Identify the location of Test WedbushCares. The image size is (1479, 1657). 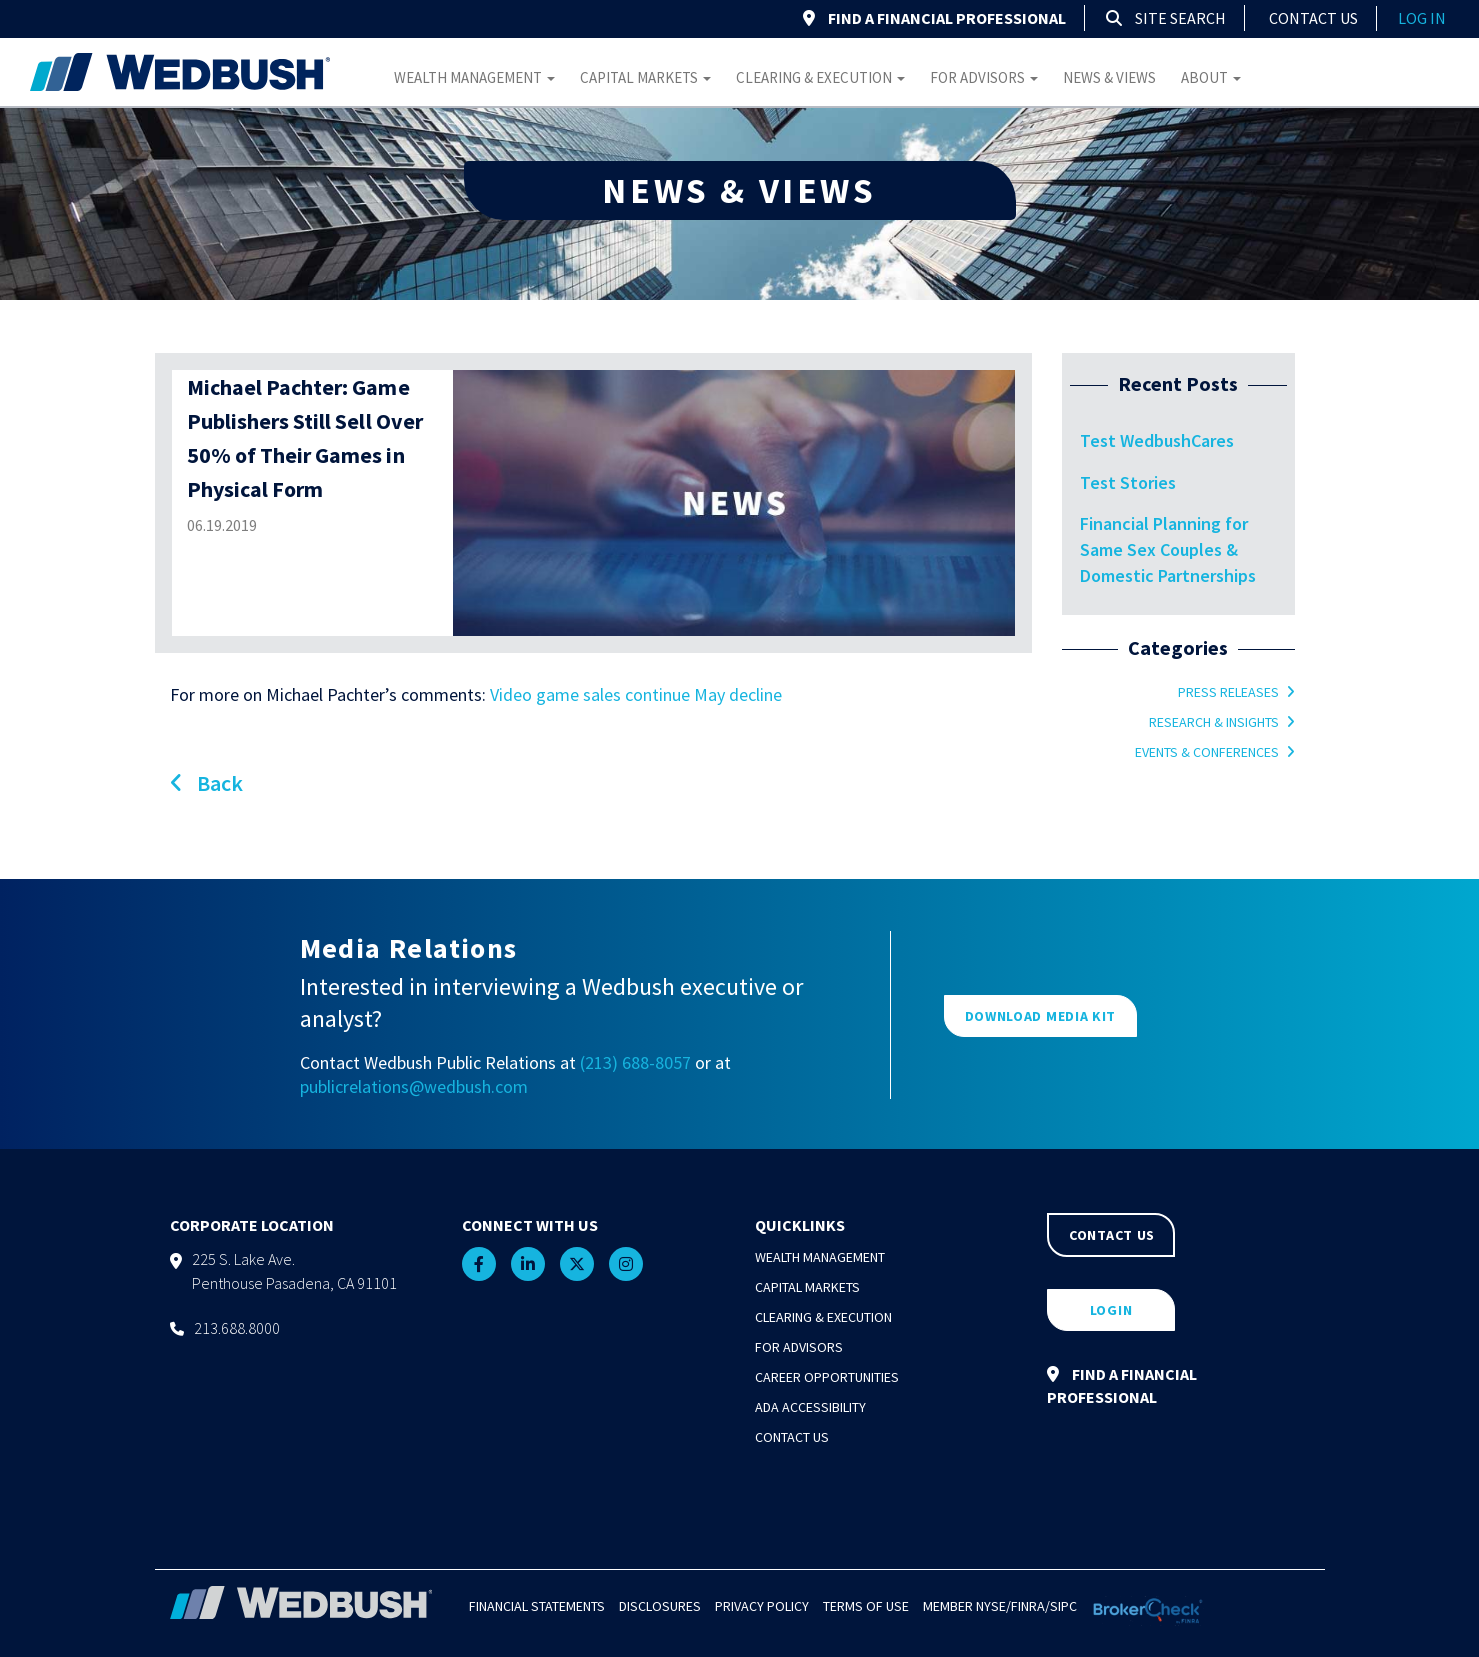
(1157, 440).